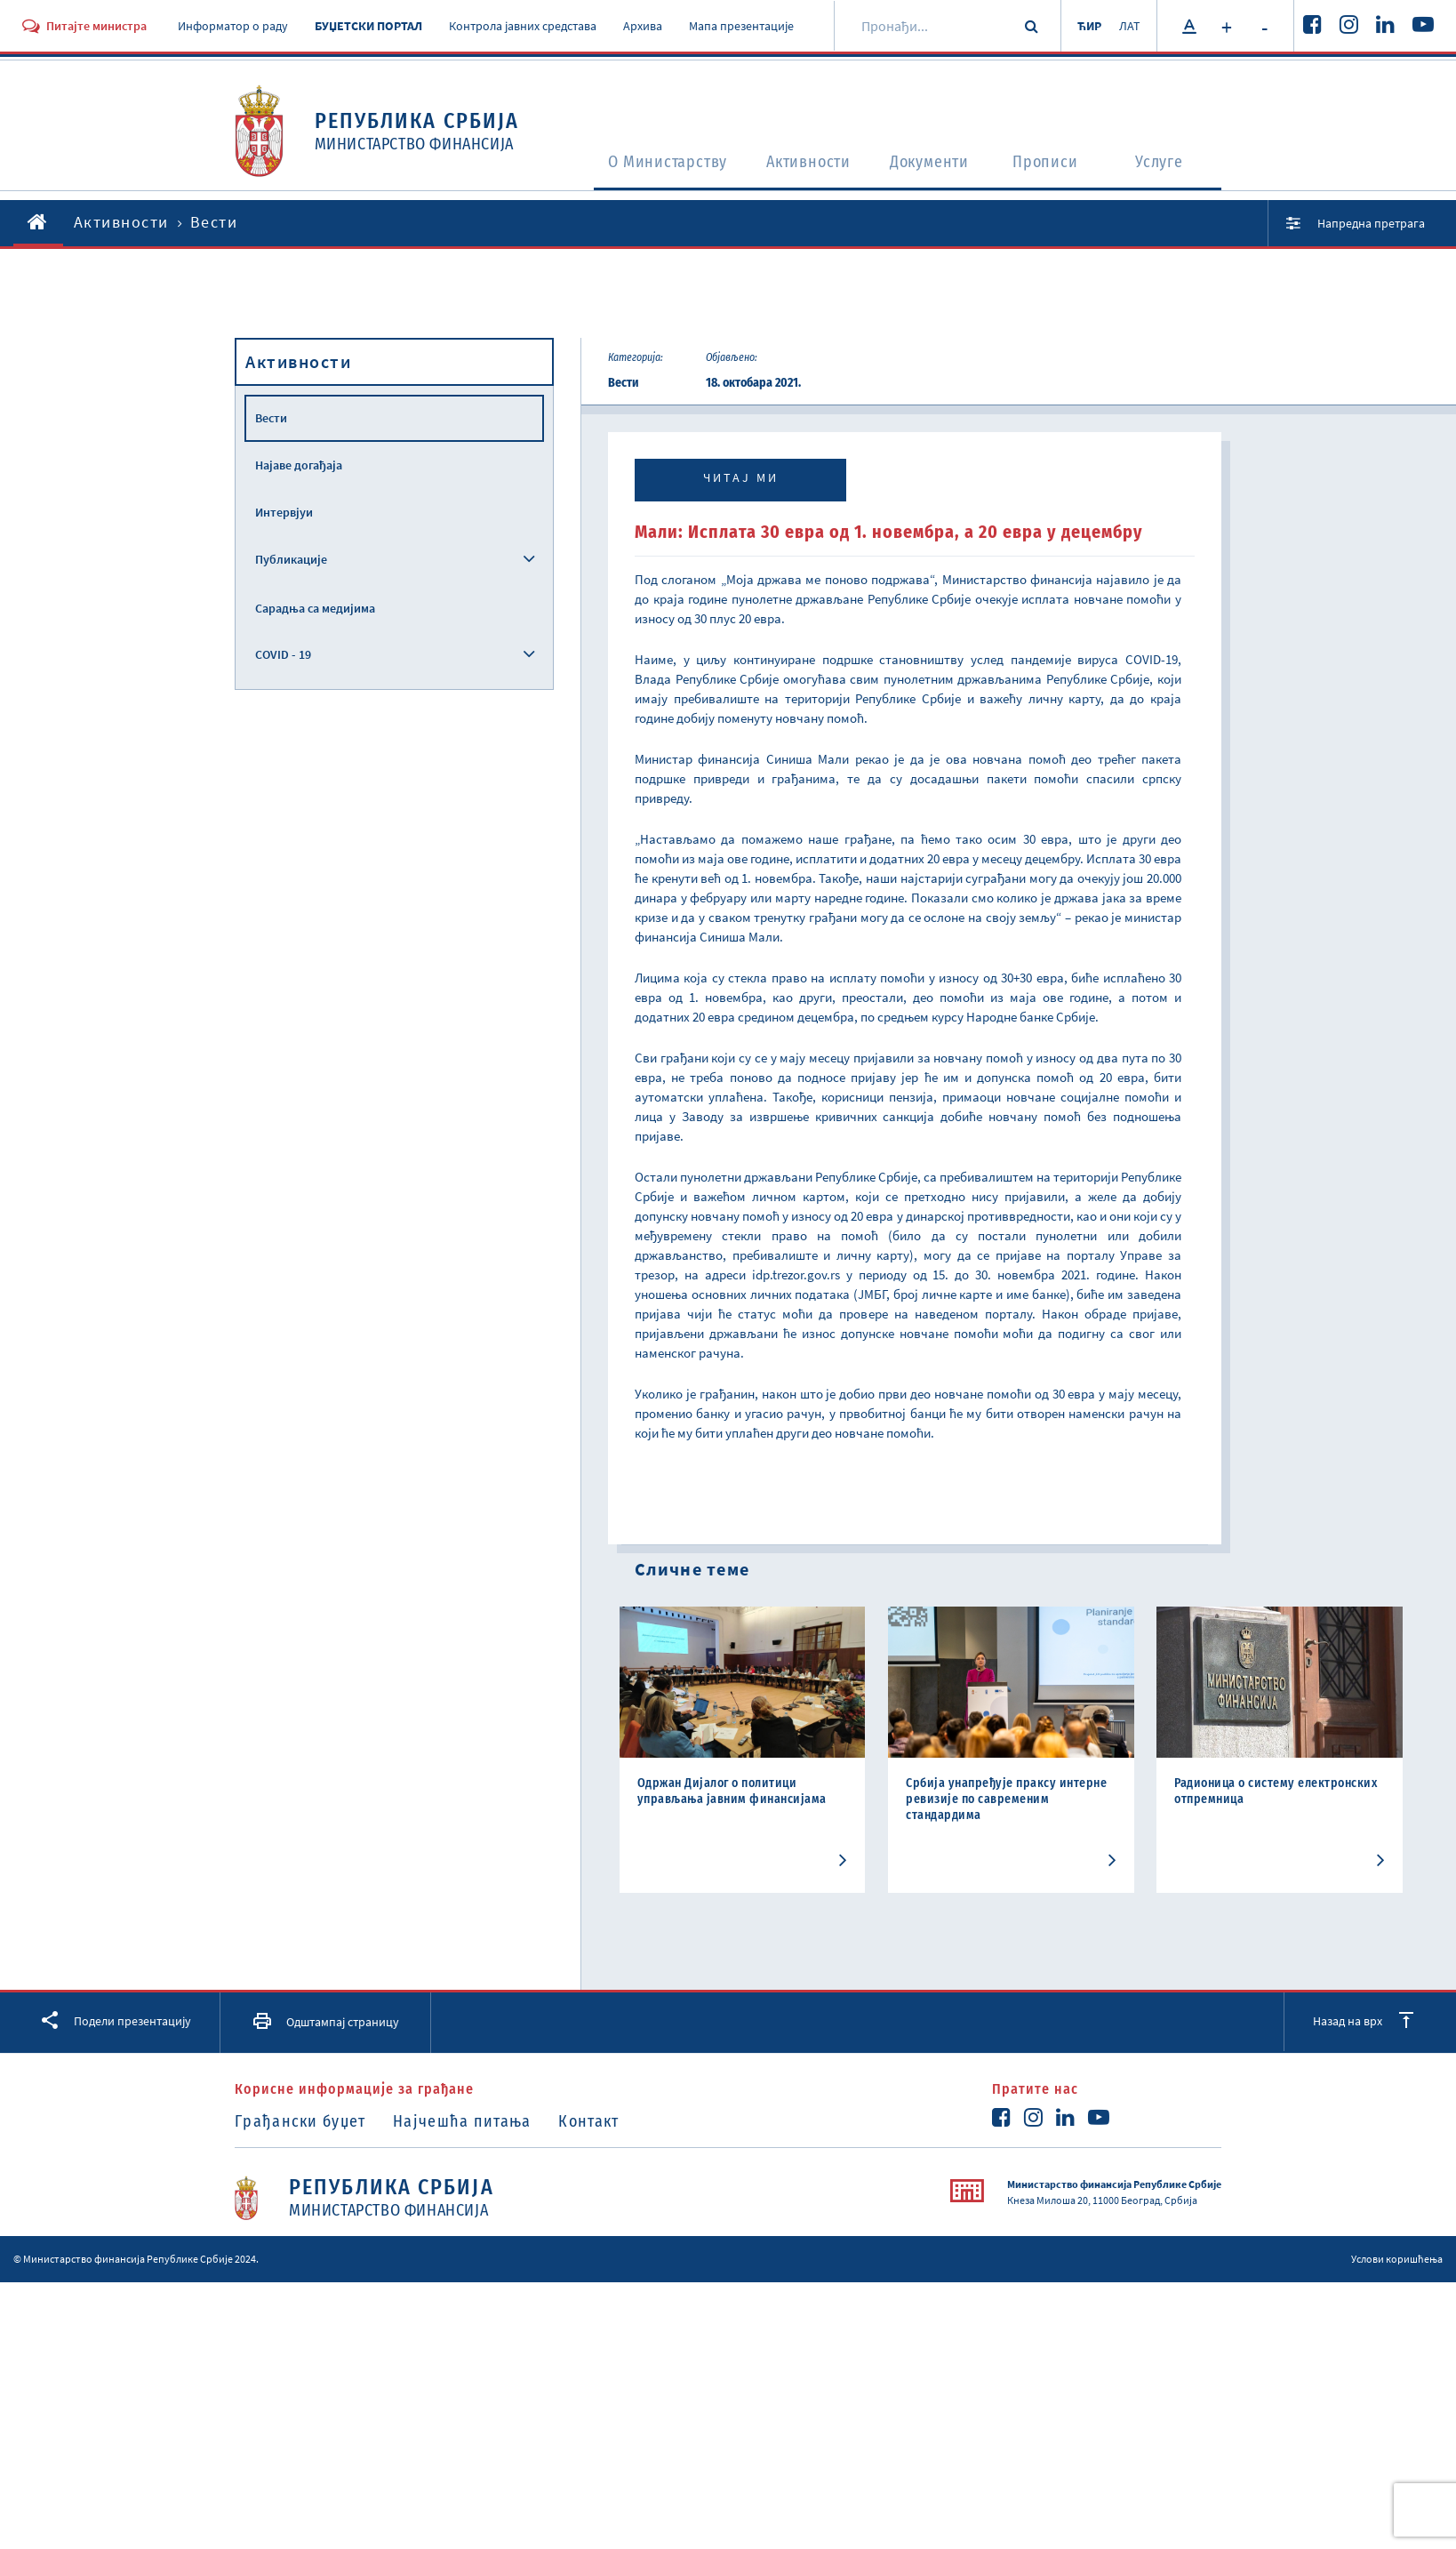 The width and height of the screenshot is (1456, 2549). I want to click on Активности, so click(798, 165).